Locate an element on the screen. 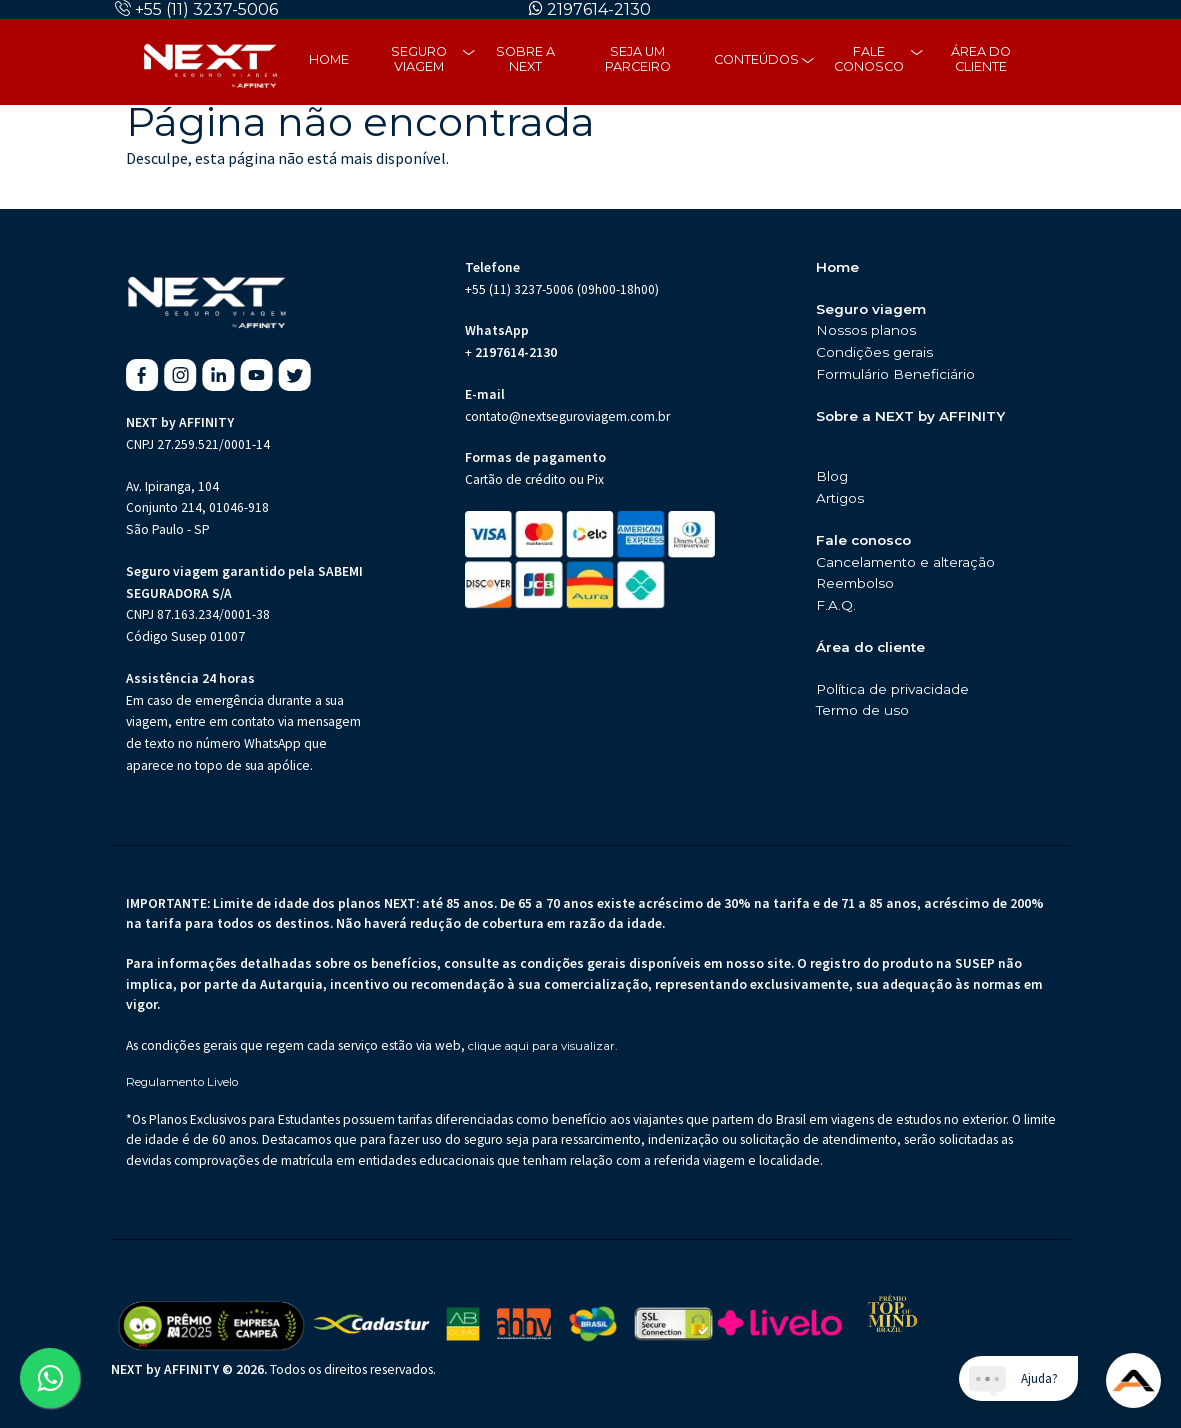  Blog is located at coordinates (832, 476).